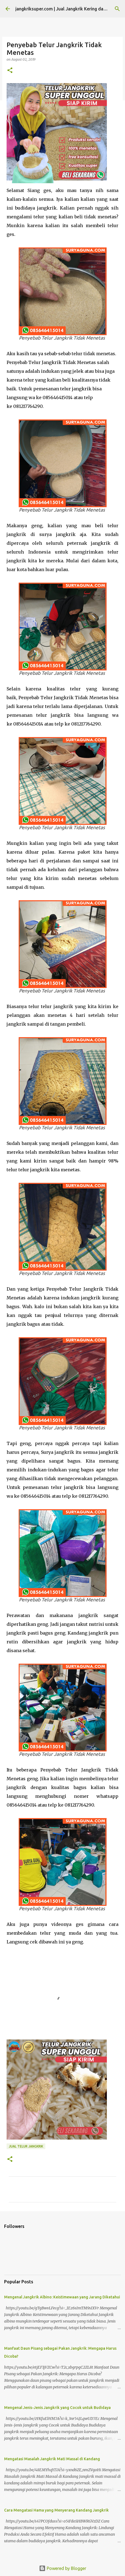 The height and width of the screenshot is (2576, 125). Describe the element at coordinates (10, 70) in the screenshot. I see `[button]` at that location.